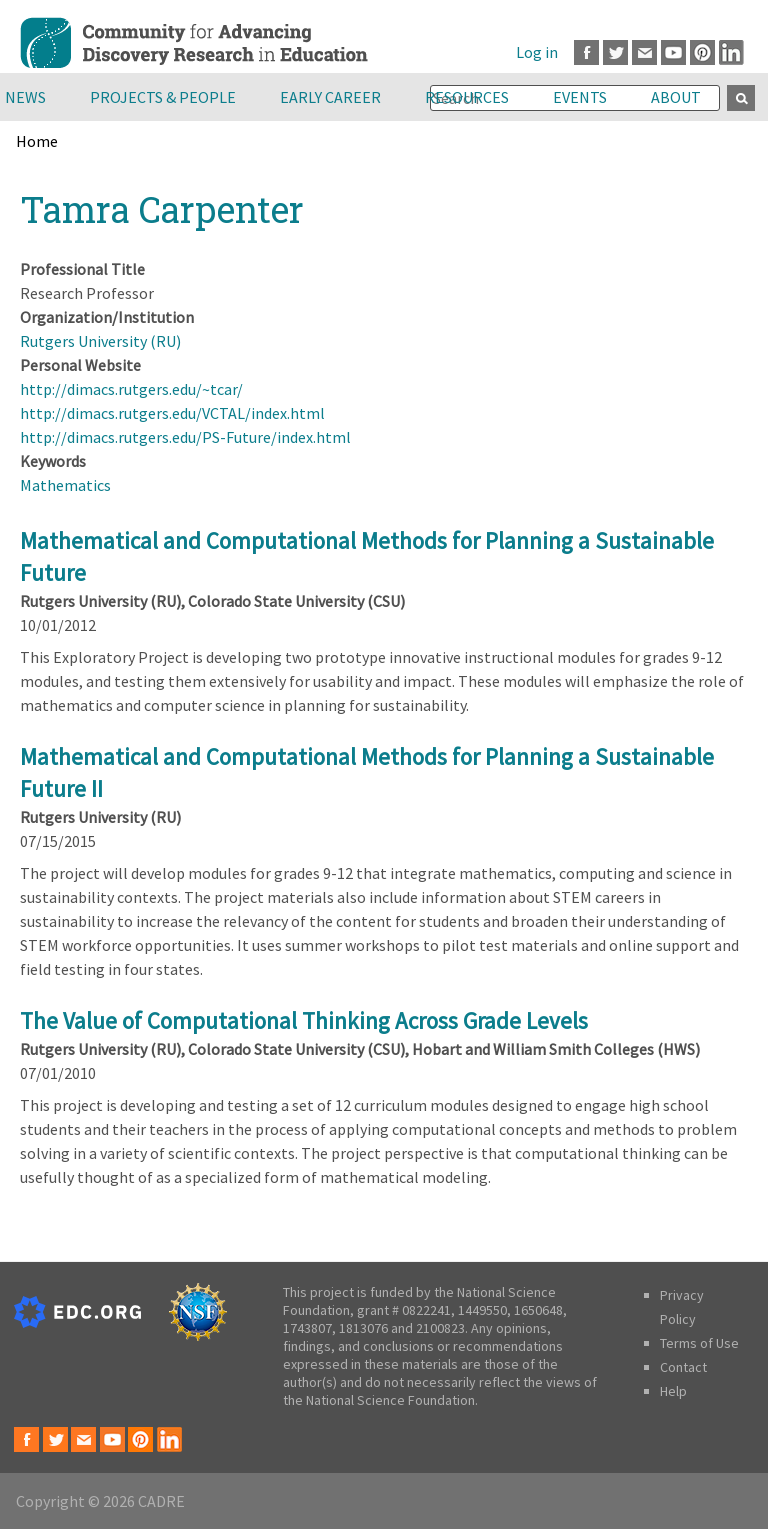 This screenshot has height=1529, width=768. What do you see at coordinates (673, 52) in the screenshot?
I see `Youtube` at bounding box center [673, 52].